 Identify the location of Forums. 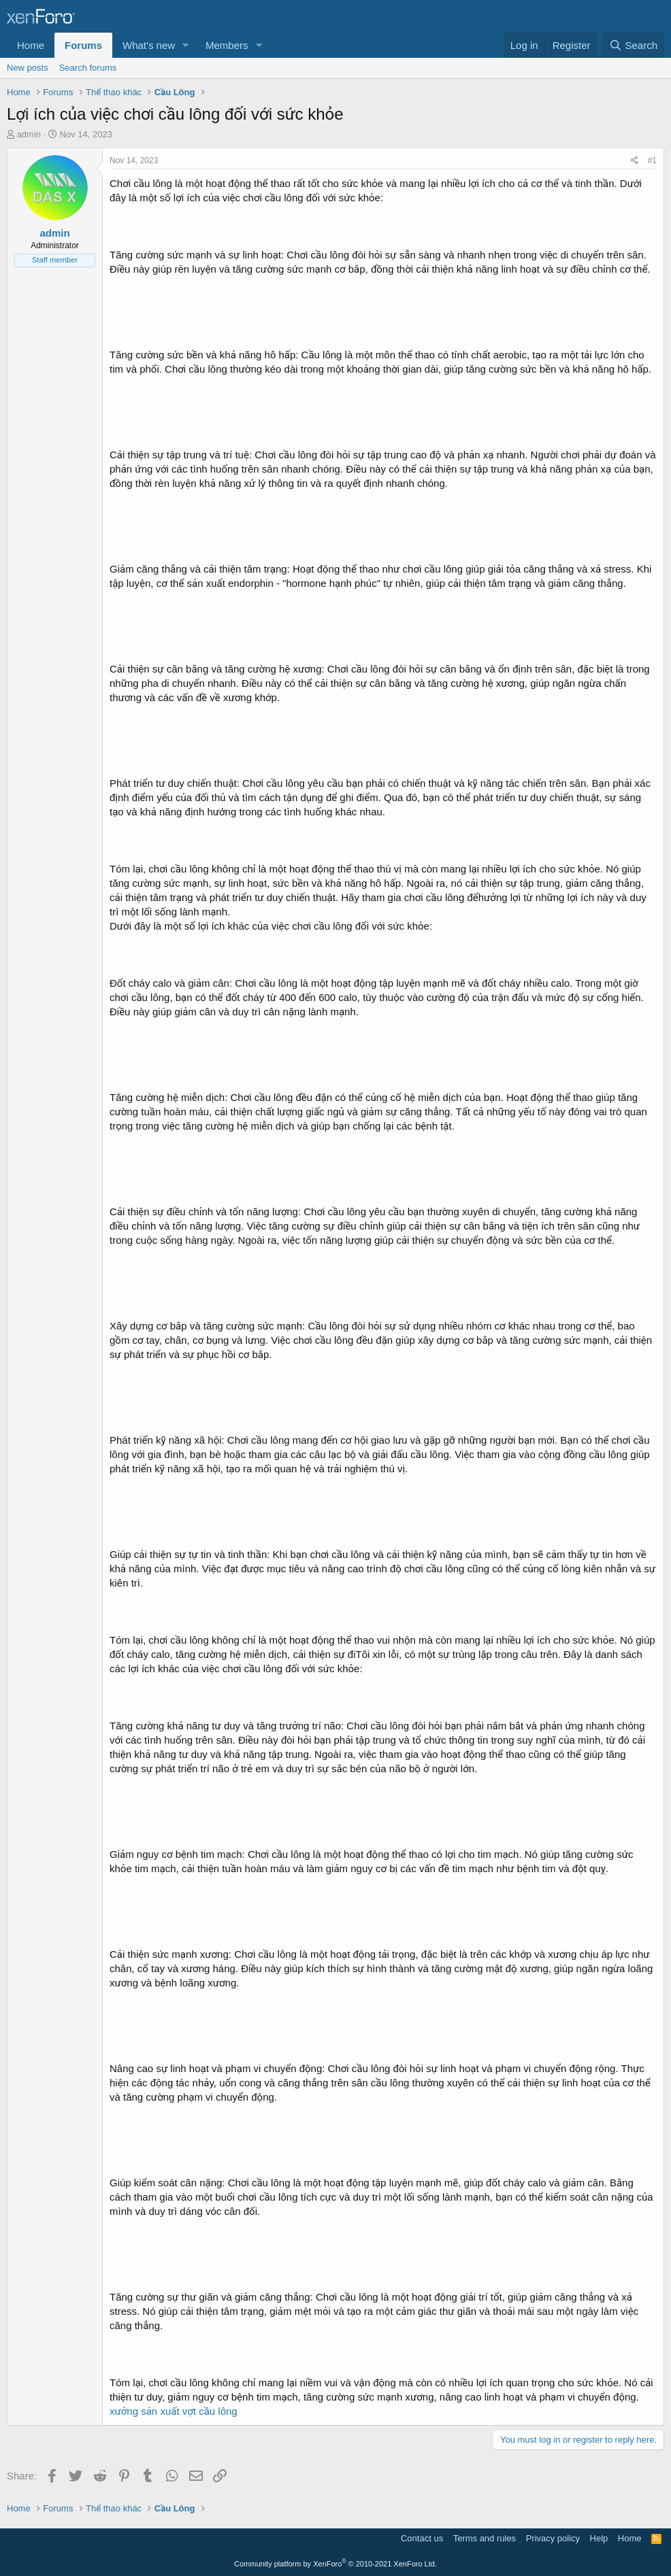
(83, 45).